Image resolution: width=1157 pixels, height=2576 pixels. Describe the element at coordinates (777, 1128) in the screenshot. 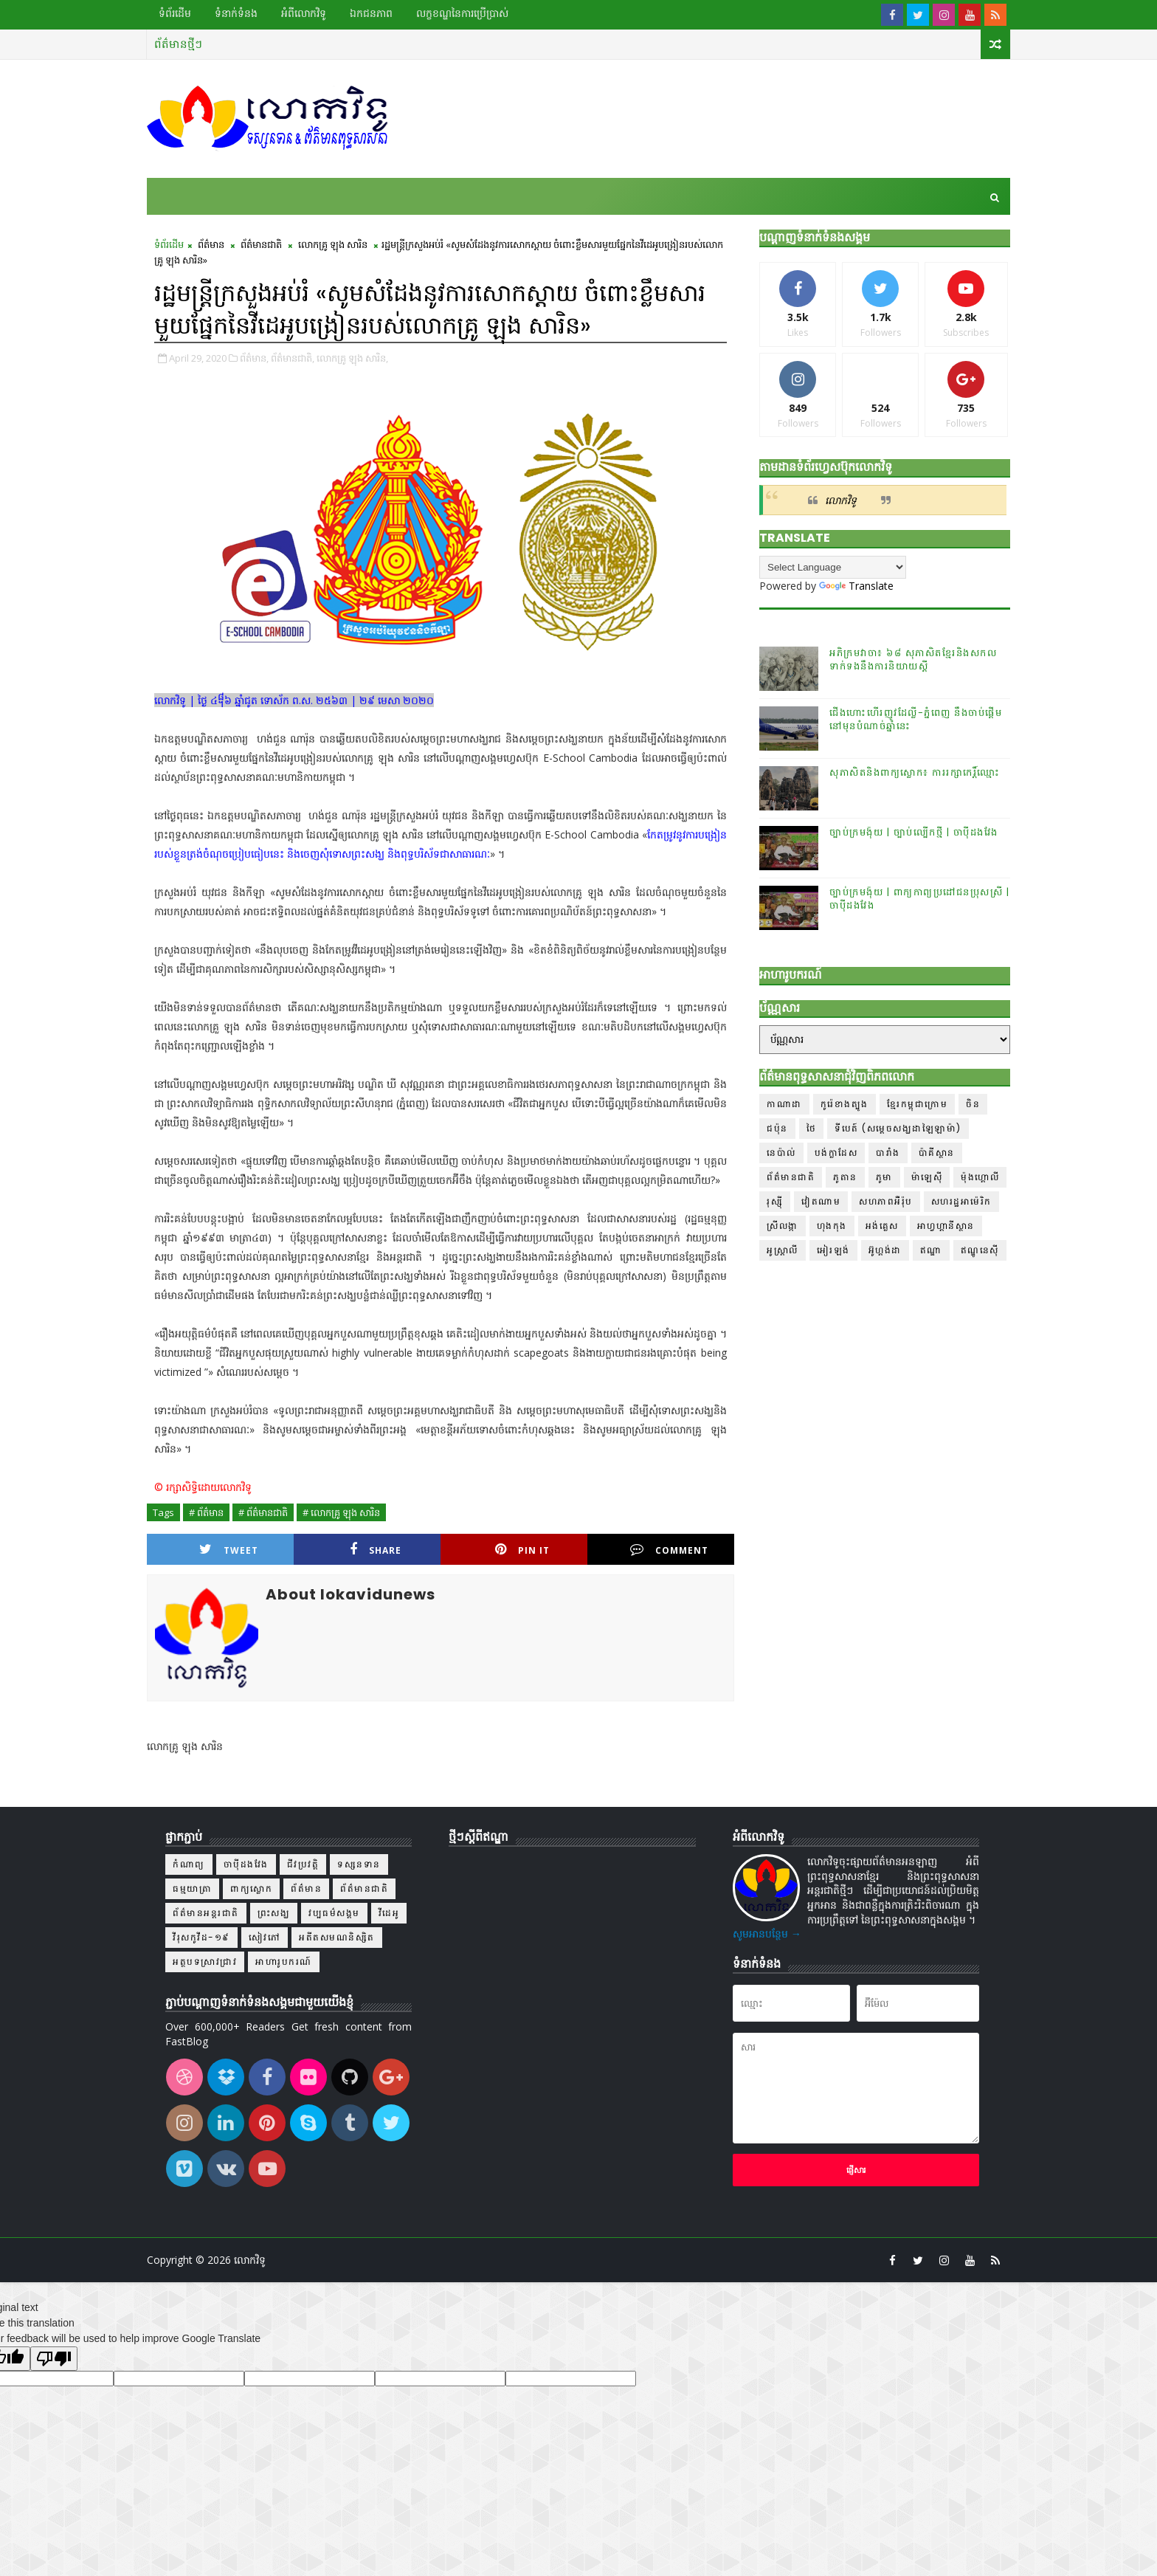

I see `ជប៉ុន` at that location.